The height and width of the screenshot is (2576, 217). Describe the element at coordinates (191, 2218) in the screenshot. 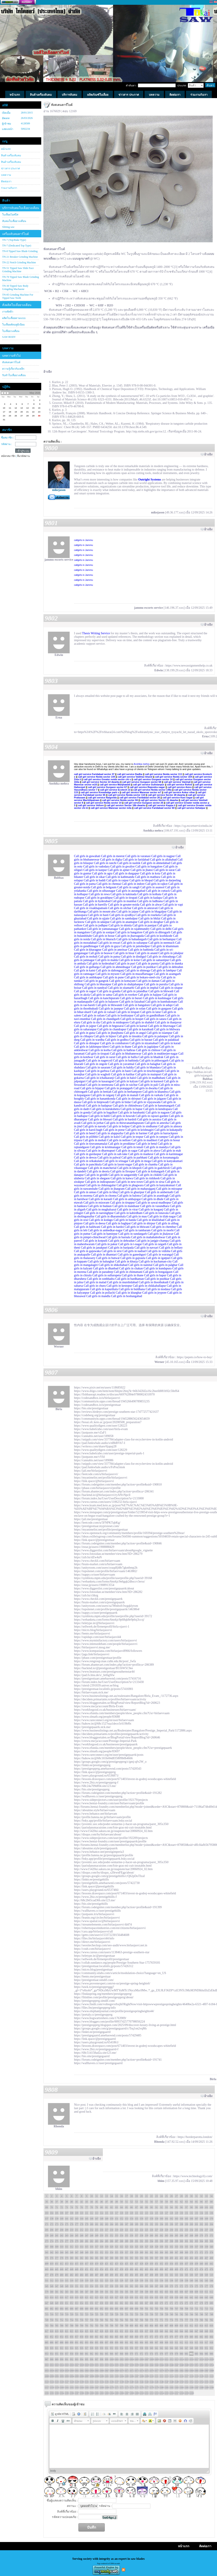

I see `166` at that location.